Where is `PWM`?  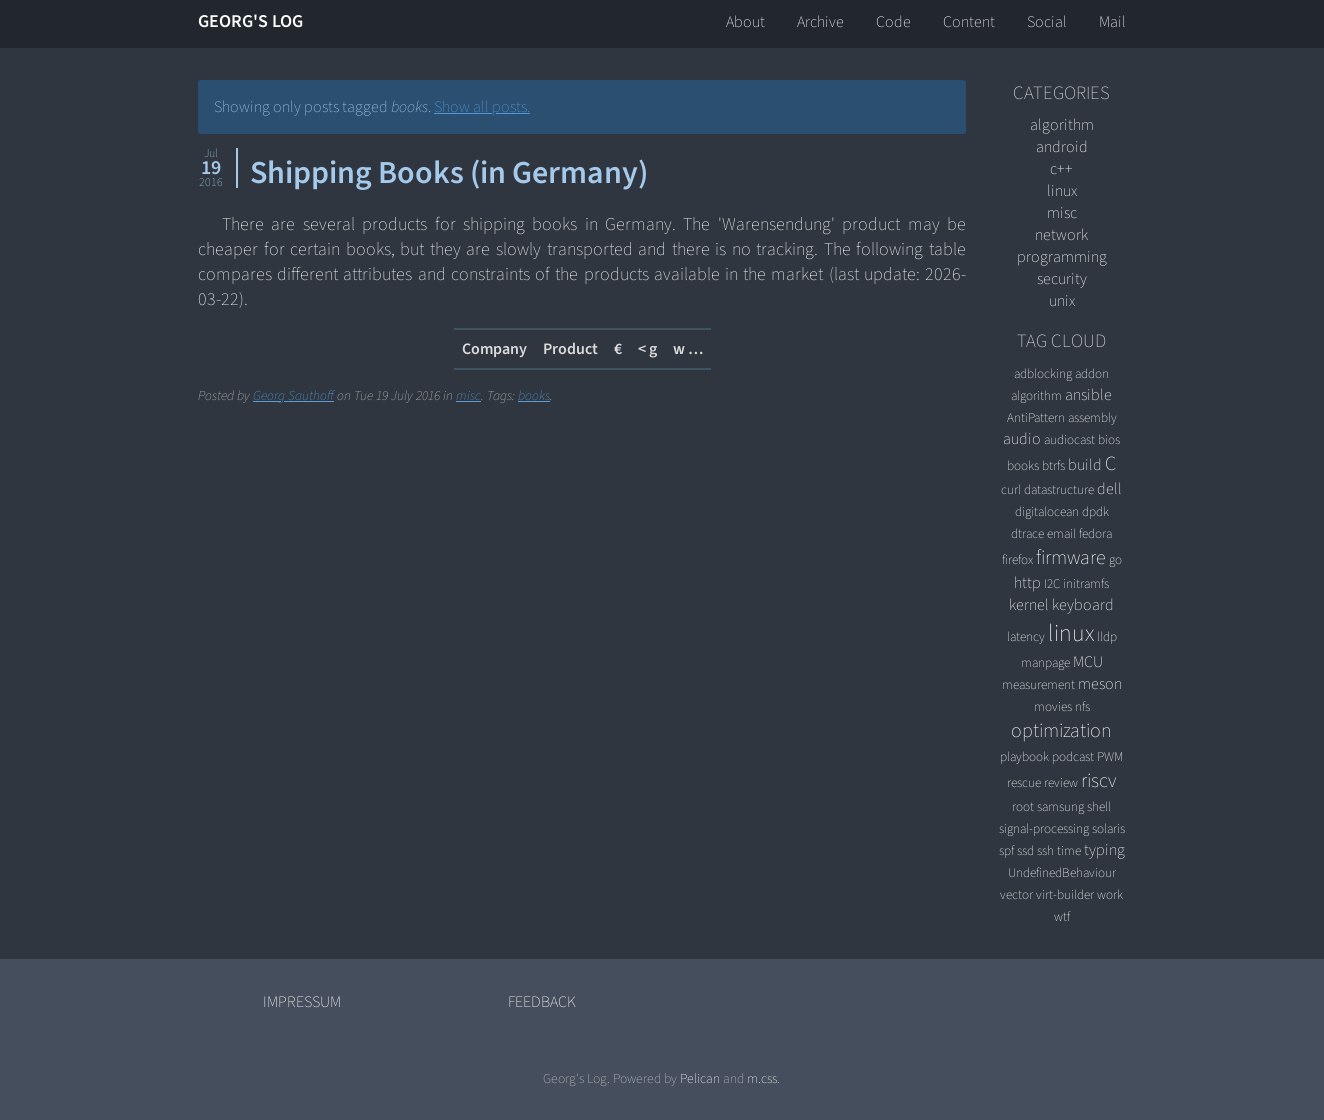 PWM is located at coordinates (1110, 756).